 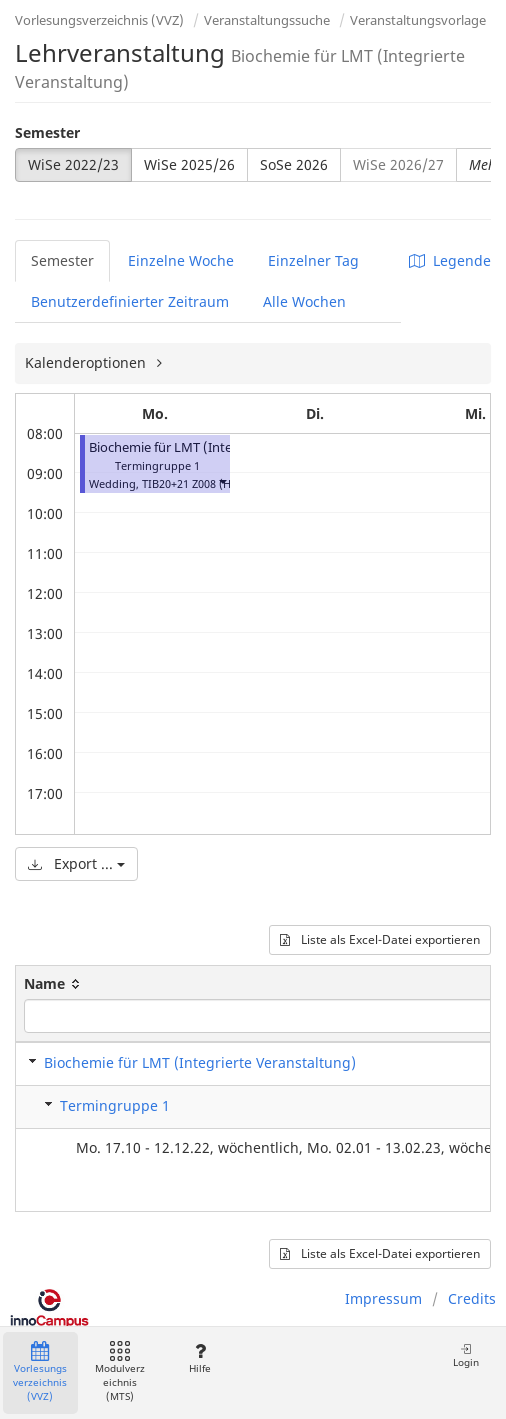 What do you see at coordinates (87, 362) in the screenshot?
I see `Kalenderoptionen` at bounding box center [87, 362].